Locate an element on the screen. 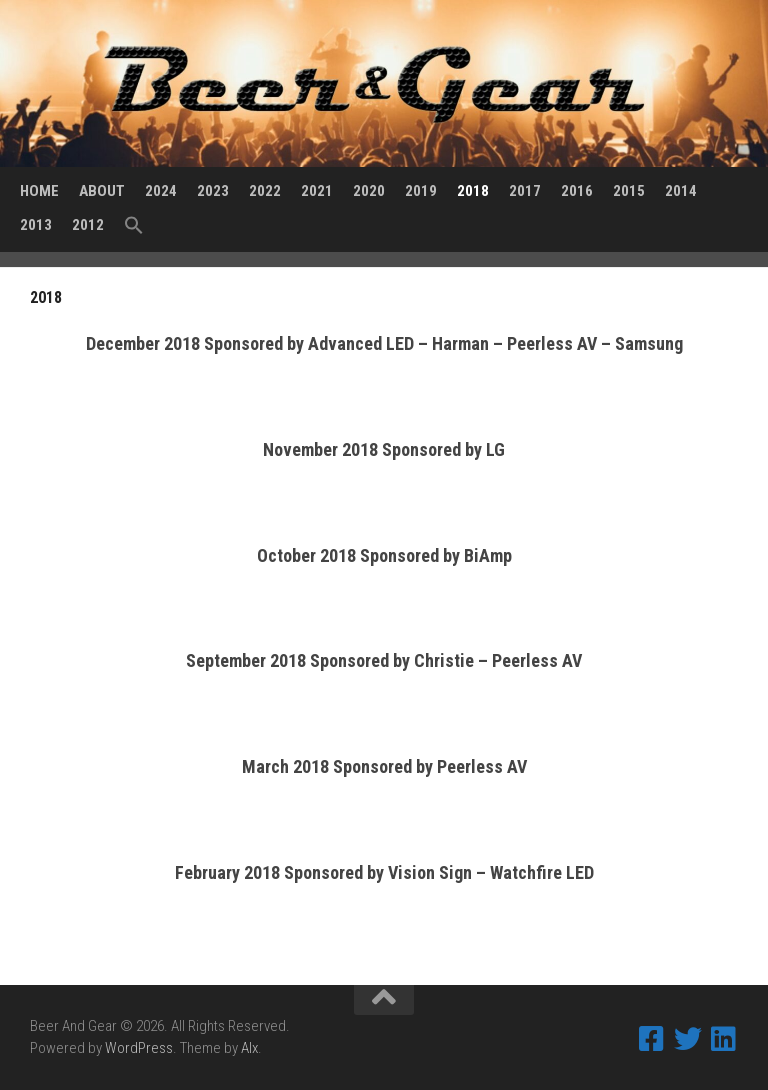  2018 is located at coordinates (473, 191).